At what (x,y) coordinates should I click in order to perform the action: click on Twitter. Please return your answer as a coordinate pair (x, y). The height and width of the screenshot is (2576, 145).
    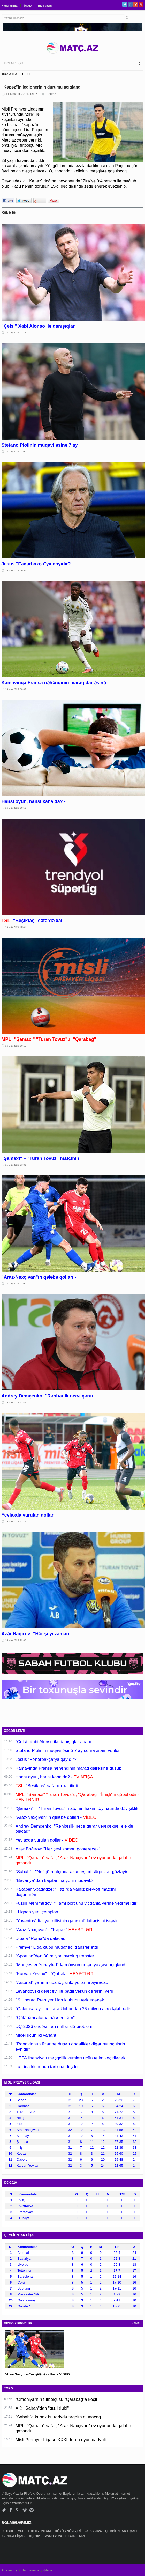
    Looking at the image, I should click on (124, 4).